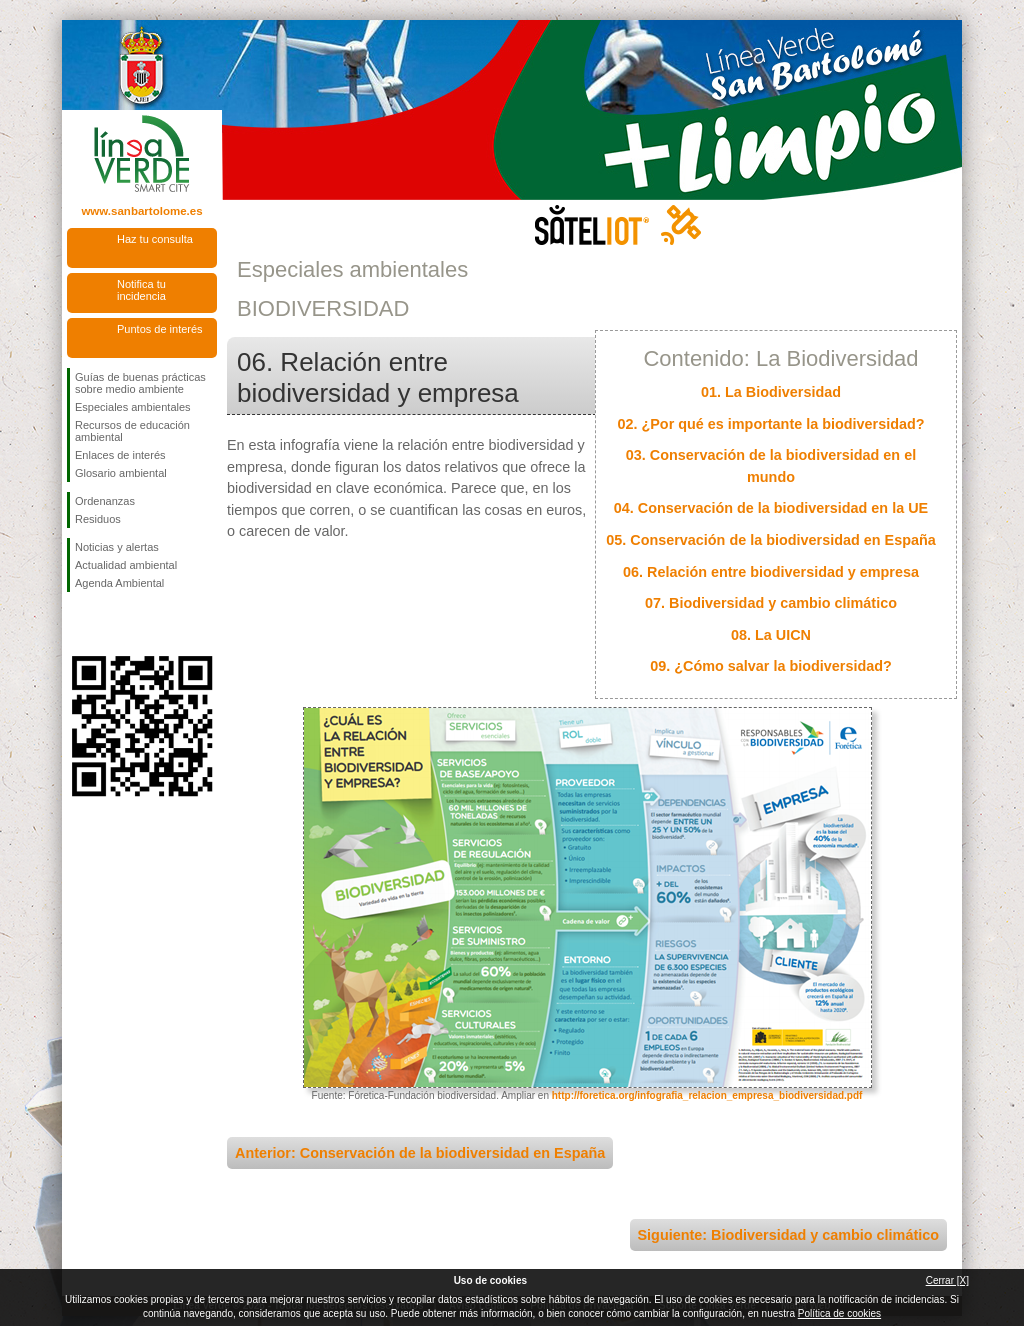 The width and height of the screenshot is (1024, 1326). What do you see at coordinates (770, 424) in the screenshot?
I see `02. ¿Por qué es importante la biodiversidad?` at bounding box center [770, 424].